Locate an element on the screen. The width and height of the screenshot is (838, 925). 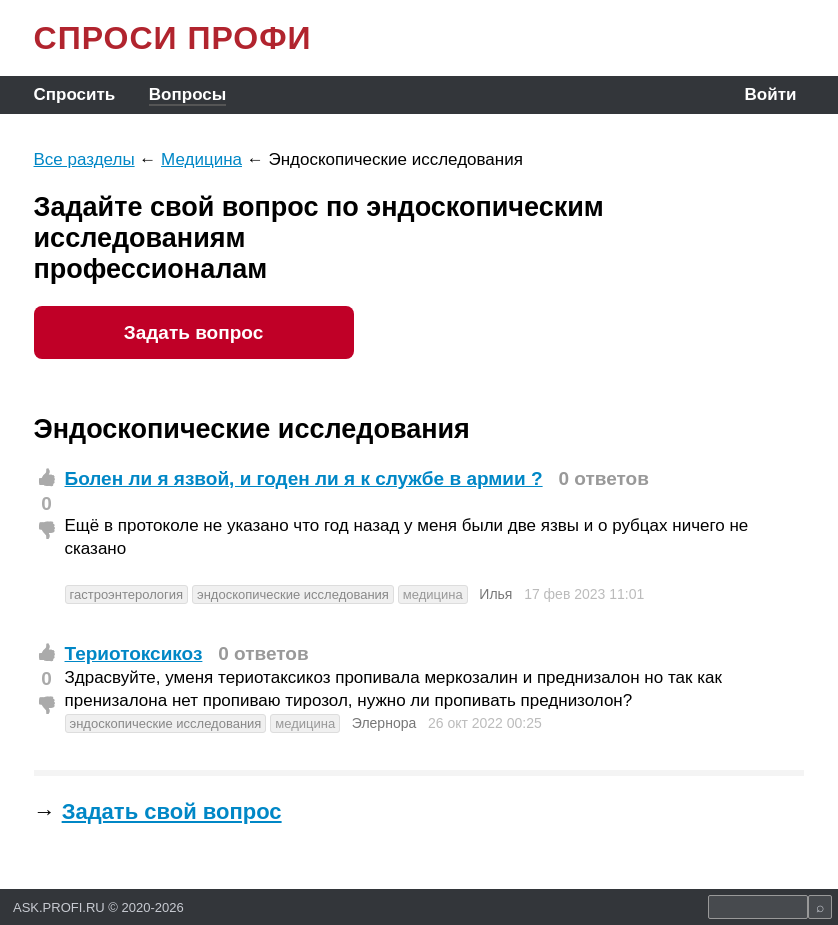
СПРОСИ ПРОФИ is located at coordinates (173, 38).